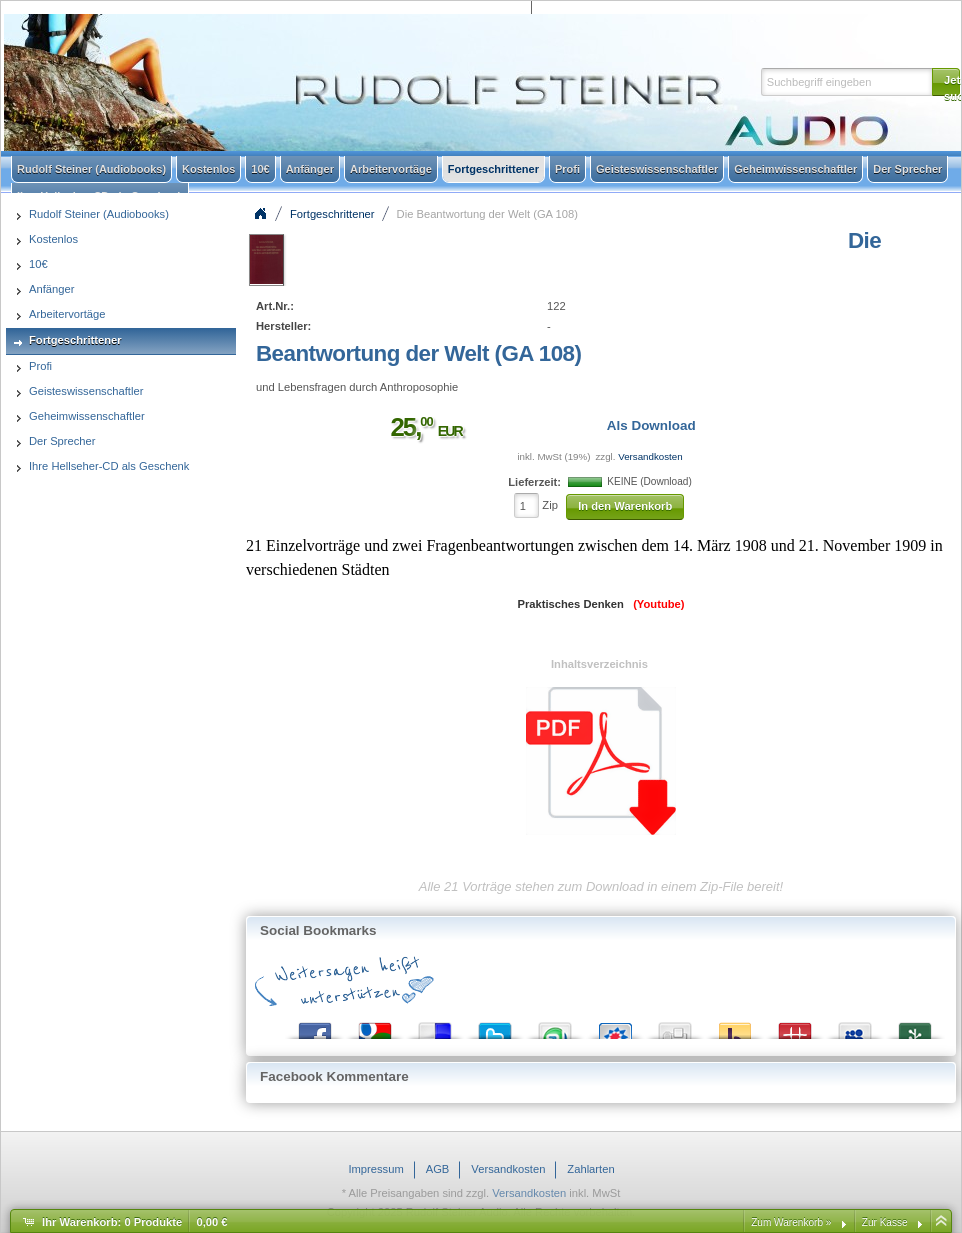  Describe the element at coordinates (791, 1222) in the screenshot. I see `Zum Warenkorb »` at that location.